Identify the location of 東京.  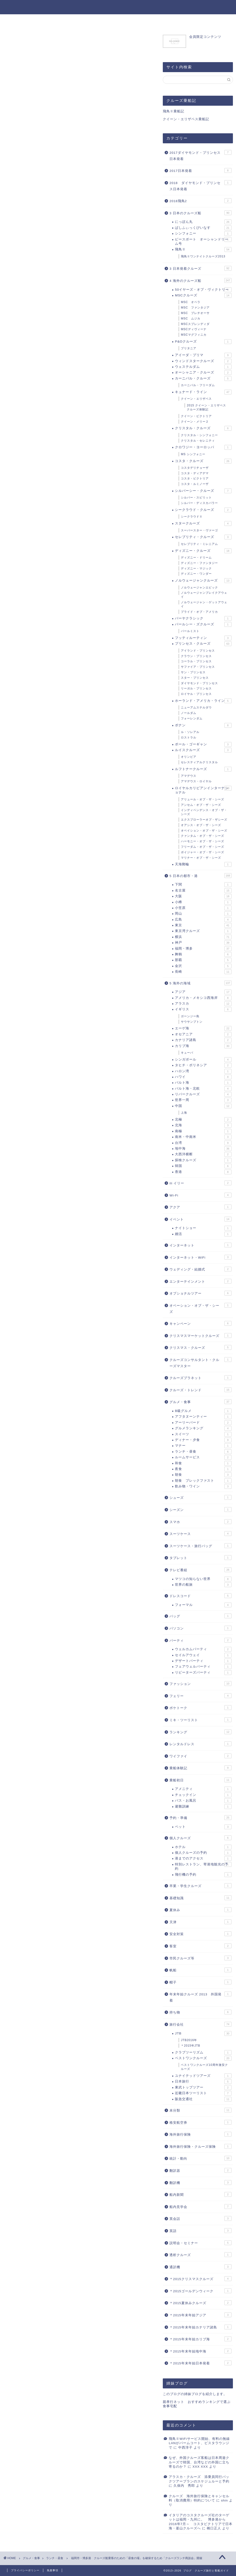
(203, 925).